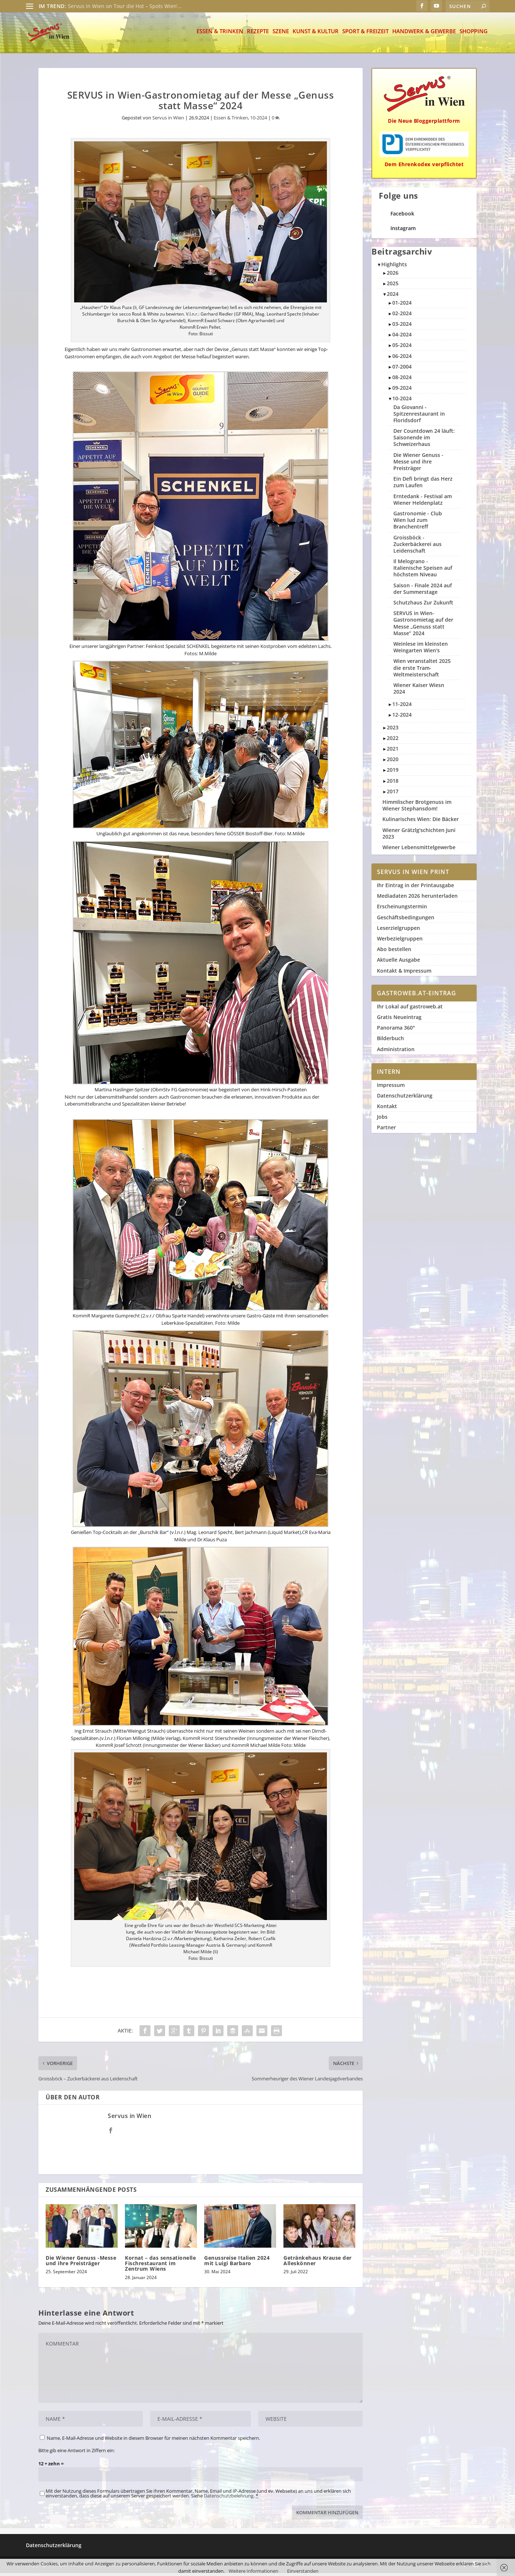 This screenshot has width=515, height=2576. I want to click on 01-2024, so click(402, 305).